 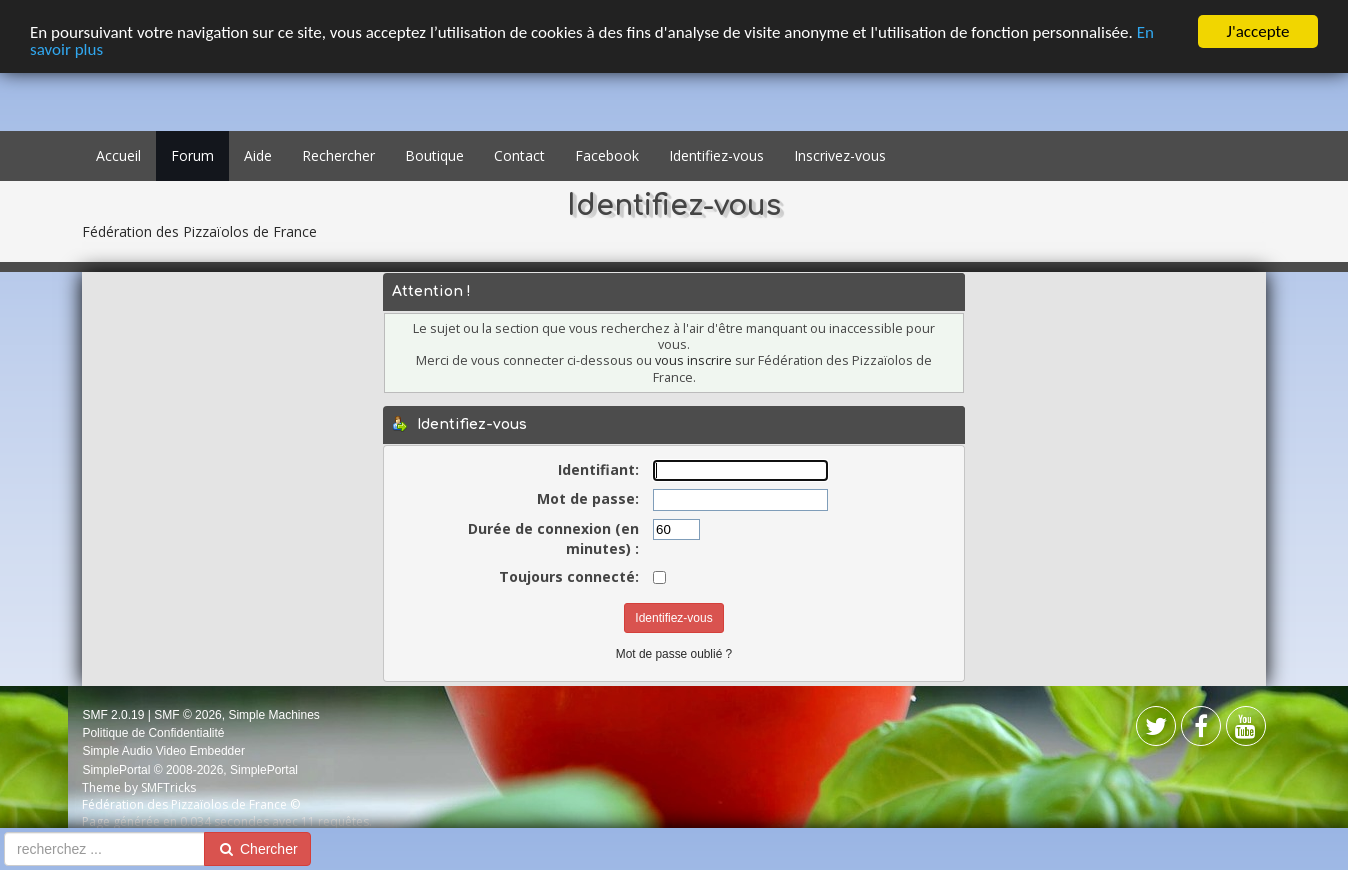 I want to click on vous inscrire, so click(x=693, y=360).